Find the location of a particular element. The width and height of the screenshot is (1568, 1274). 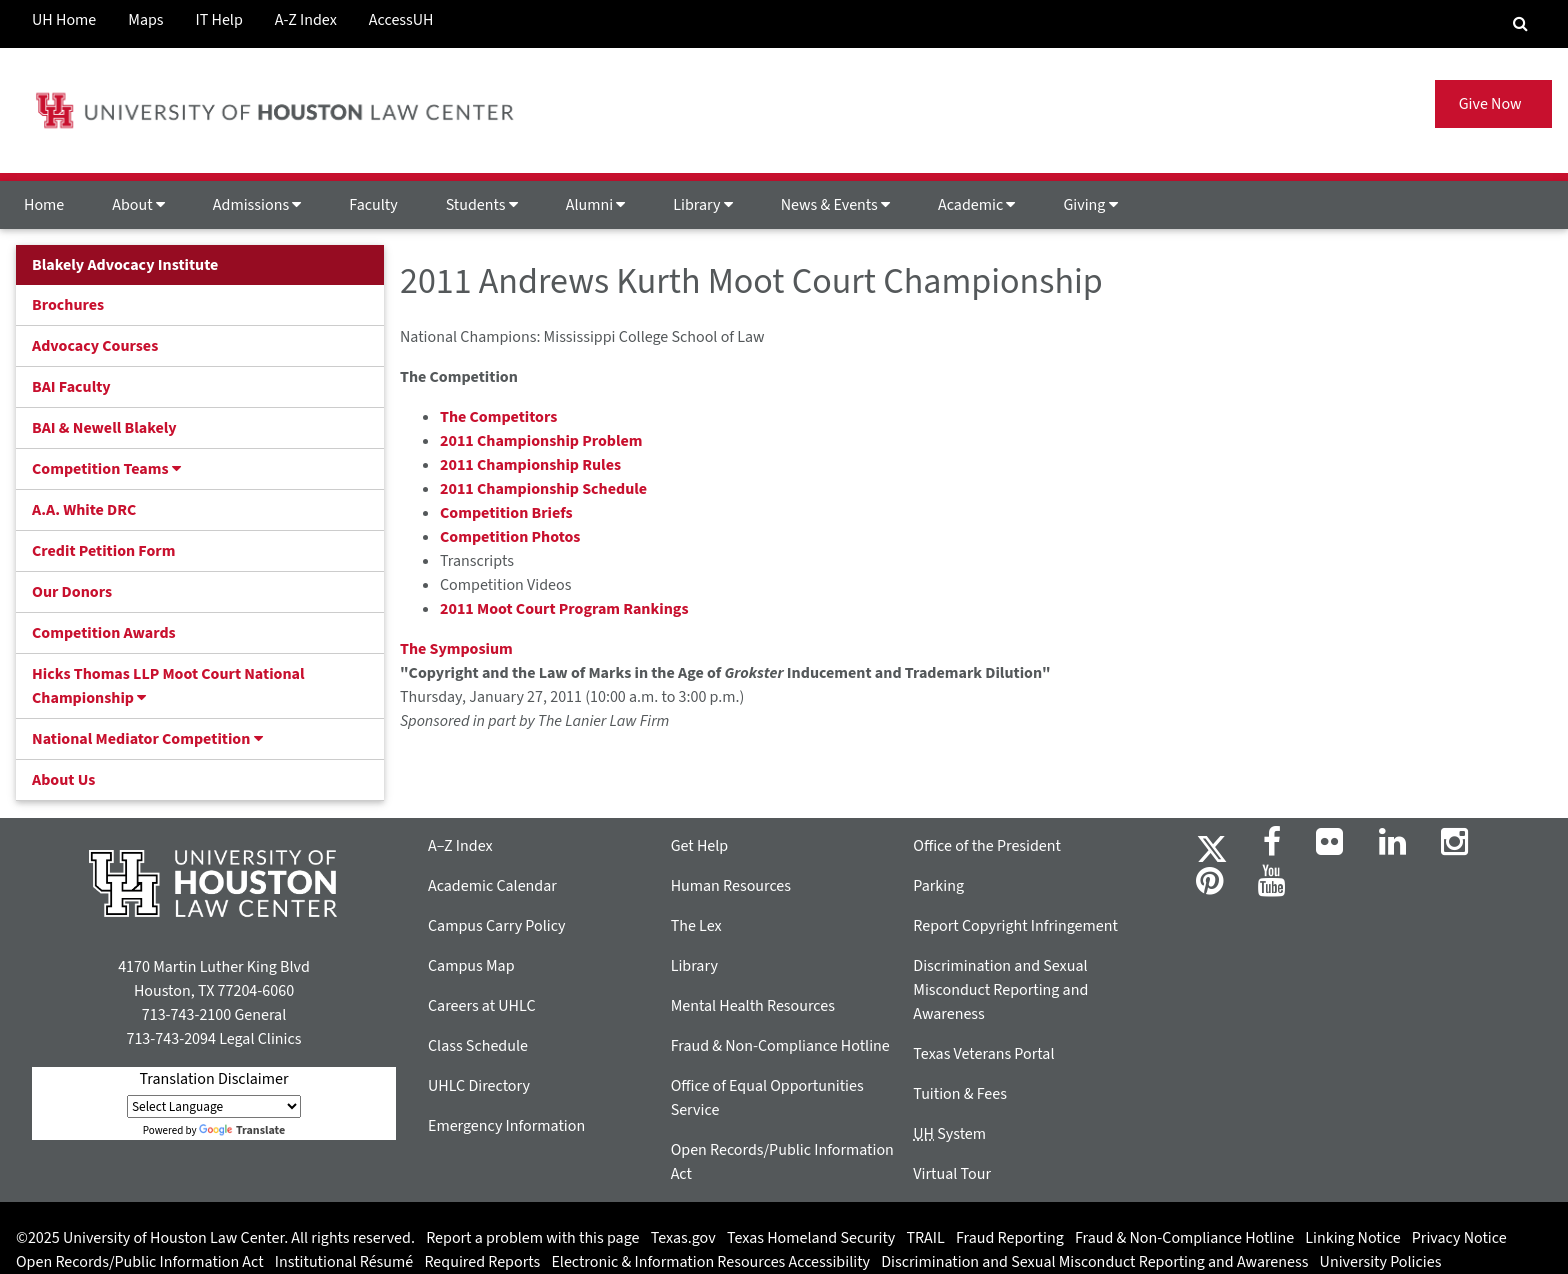

Tuition & Fees is located at coordinates (960, 1094).